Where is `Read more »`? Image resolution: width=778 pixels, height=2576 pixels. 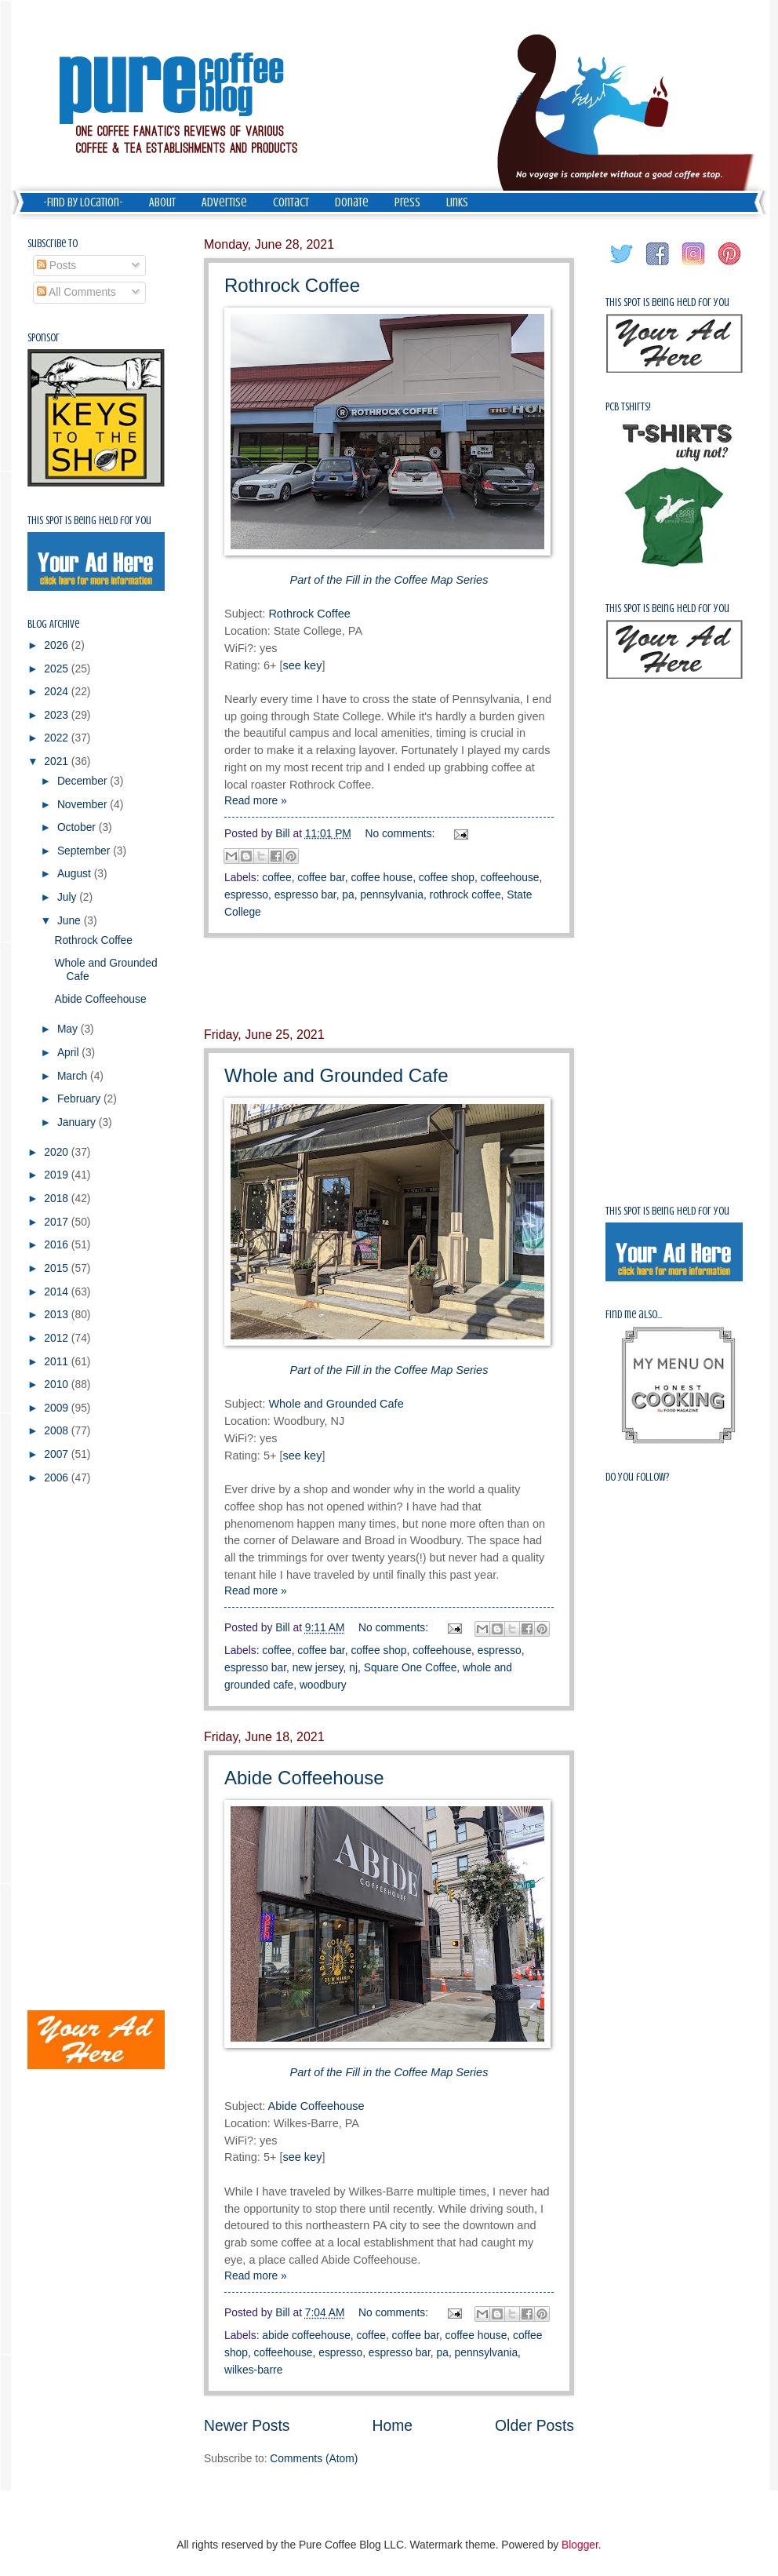
Read more » is located at coordinates (255, 801).